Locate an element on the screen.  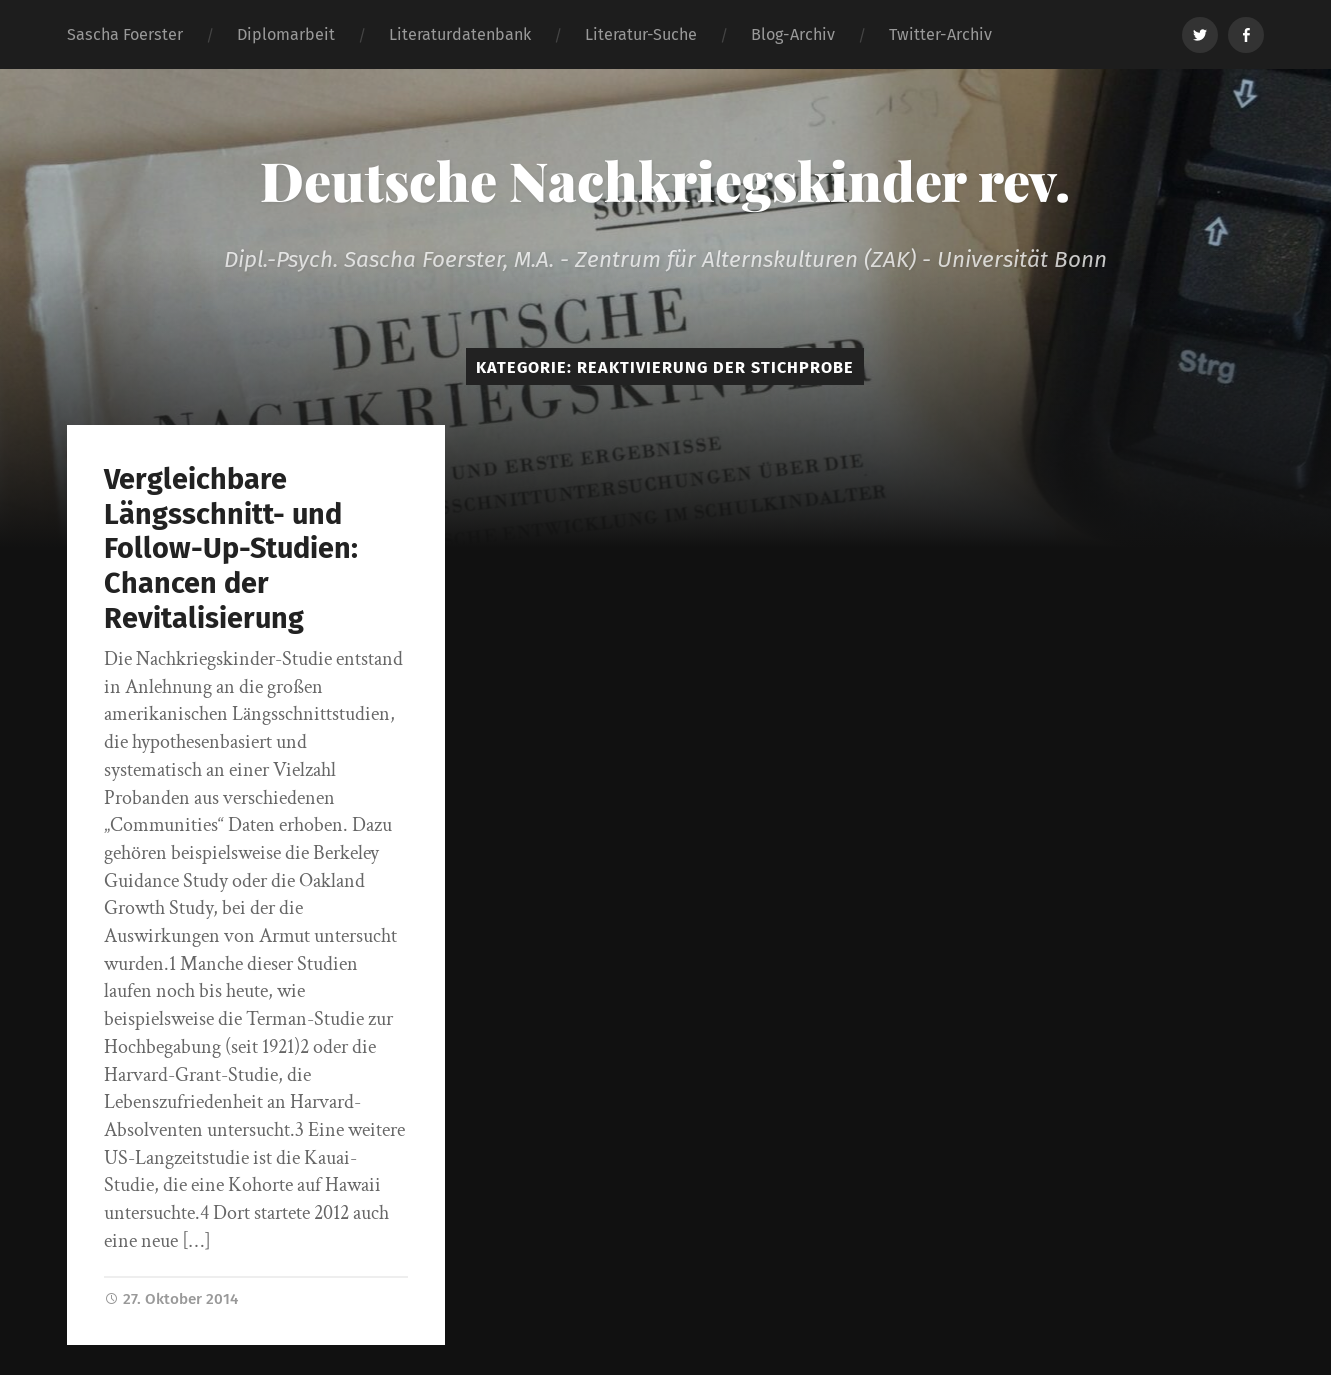
Literatur-Suche is located at coordinates (641, 34).